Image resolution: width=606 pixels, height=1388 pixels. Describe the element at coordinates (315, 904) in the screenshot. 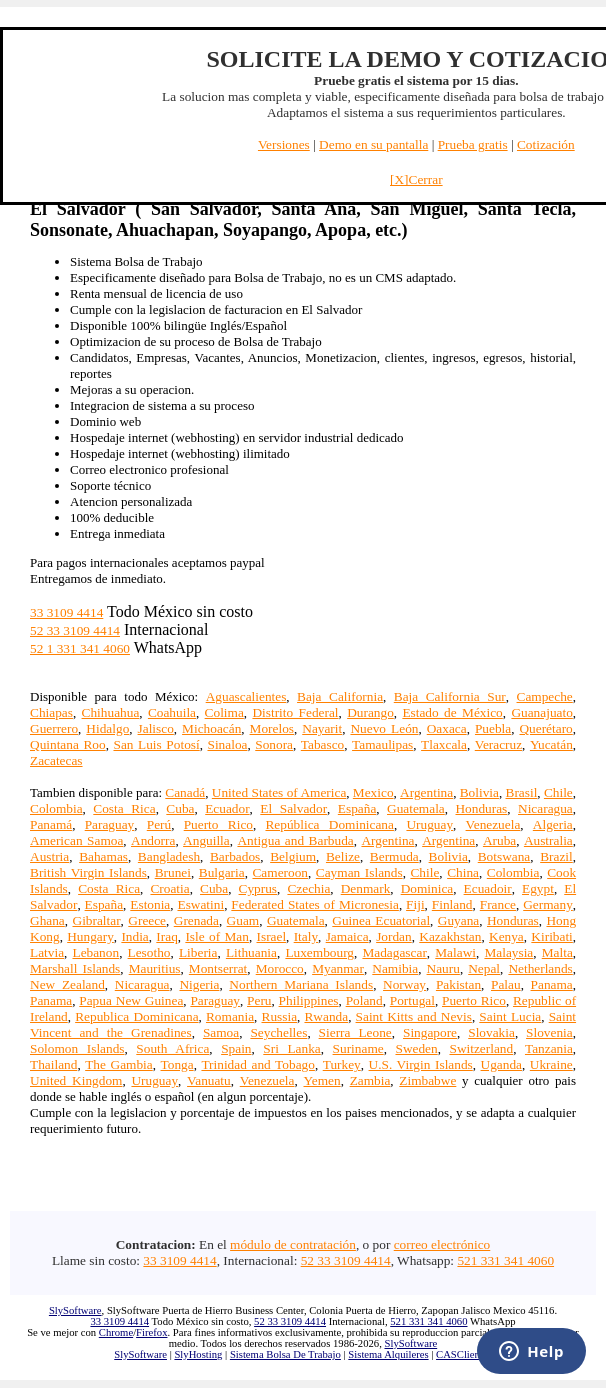

I see `Federated States of Micronesia` at that location.